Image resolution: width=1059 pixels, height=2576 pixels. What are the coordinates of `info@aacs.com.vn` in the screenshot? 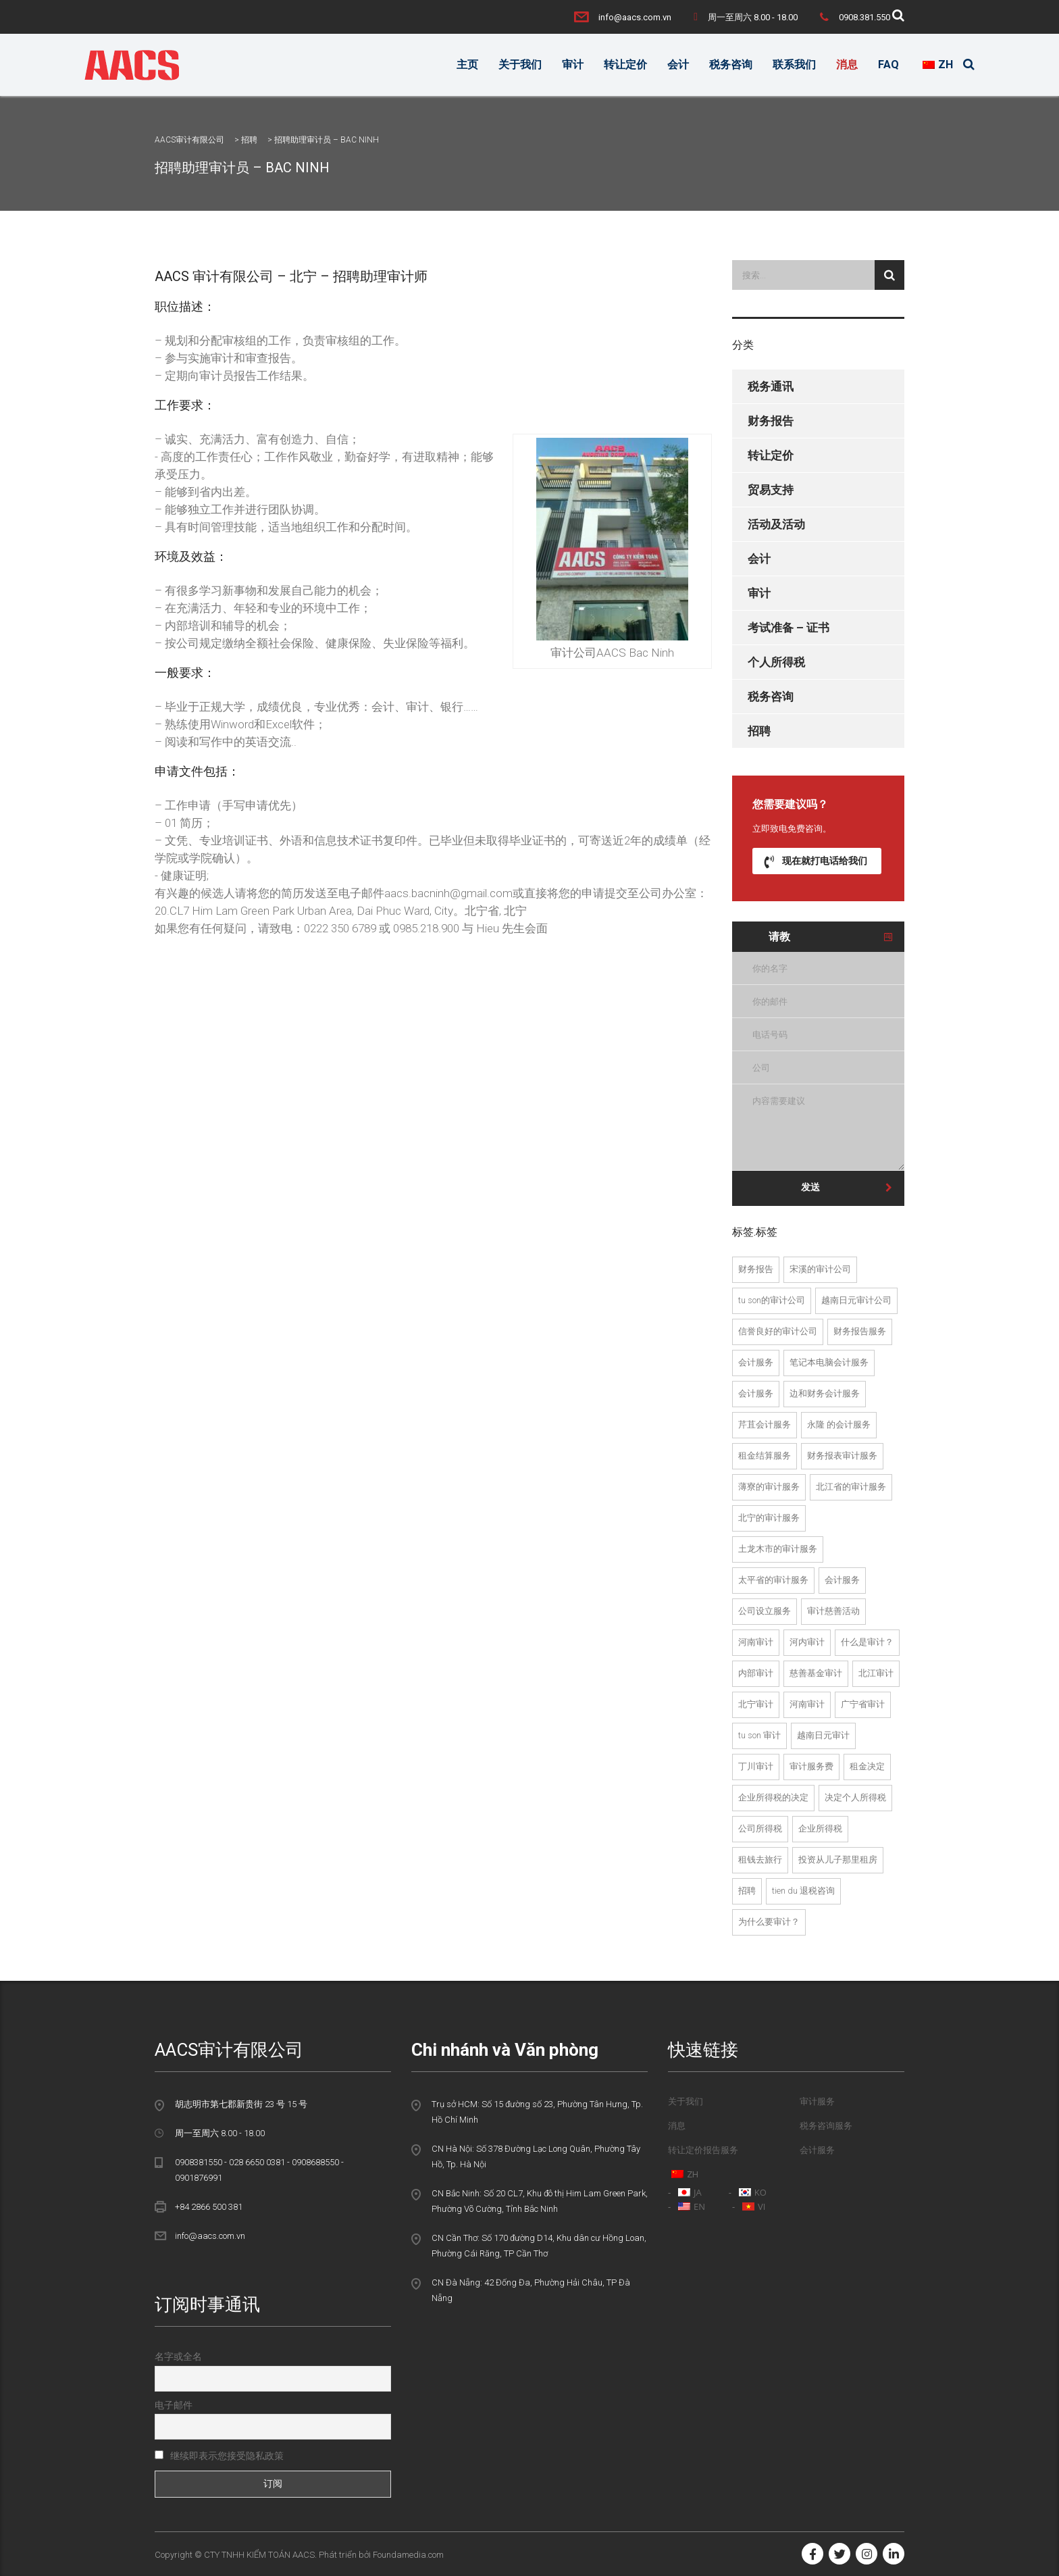 It's located at (634, 17).